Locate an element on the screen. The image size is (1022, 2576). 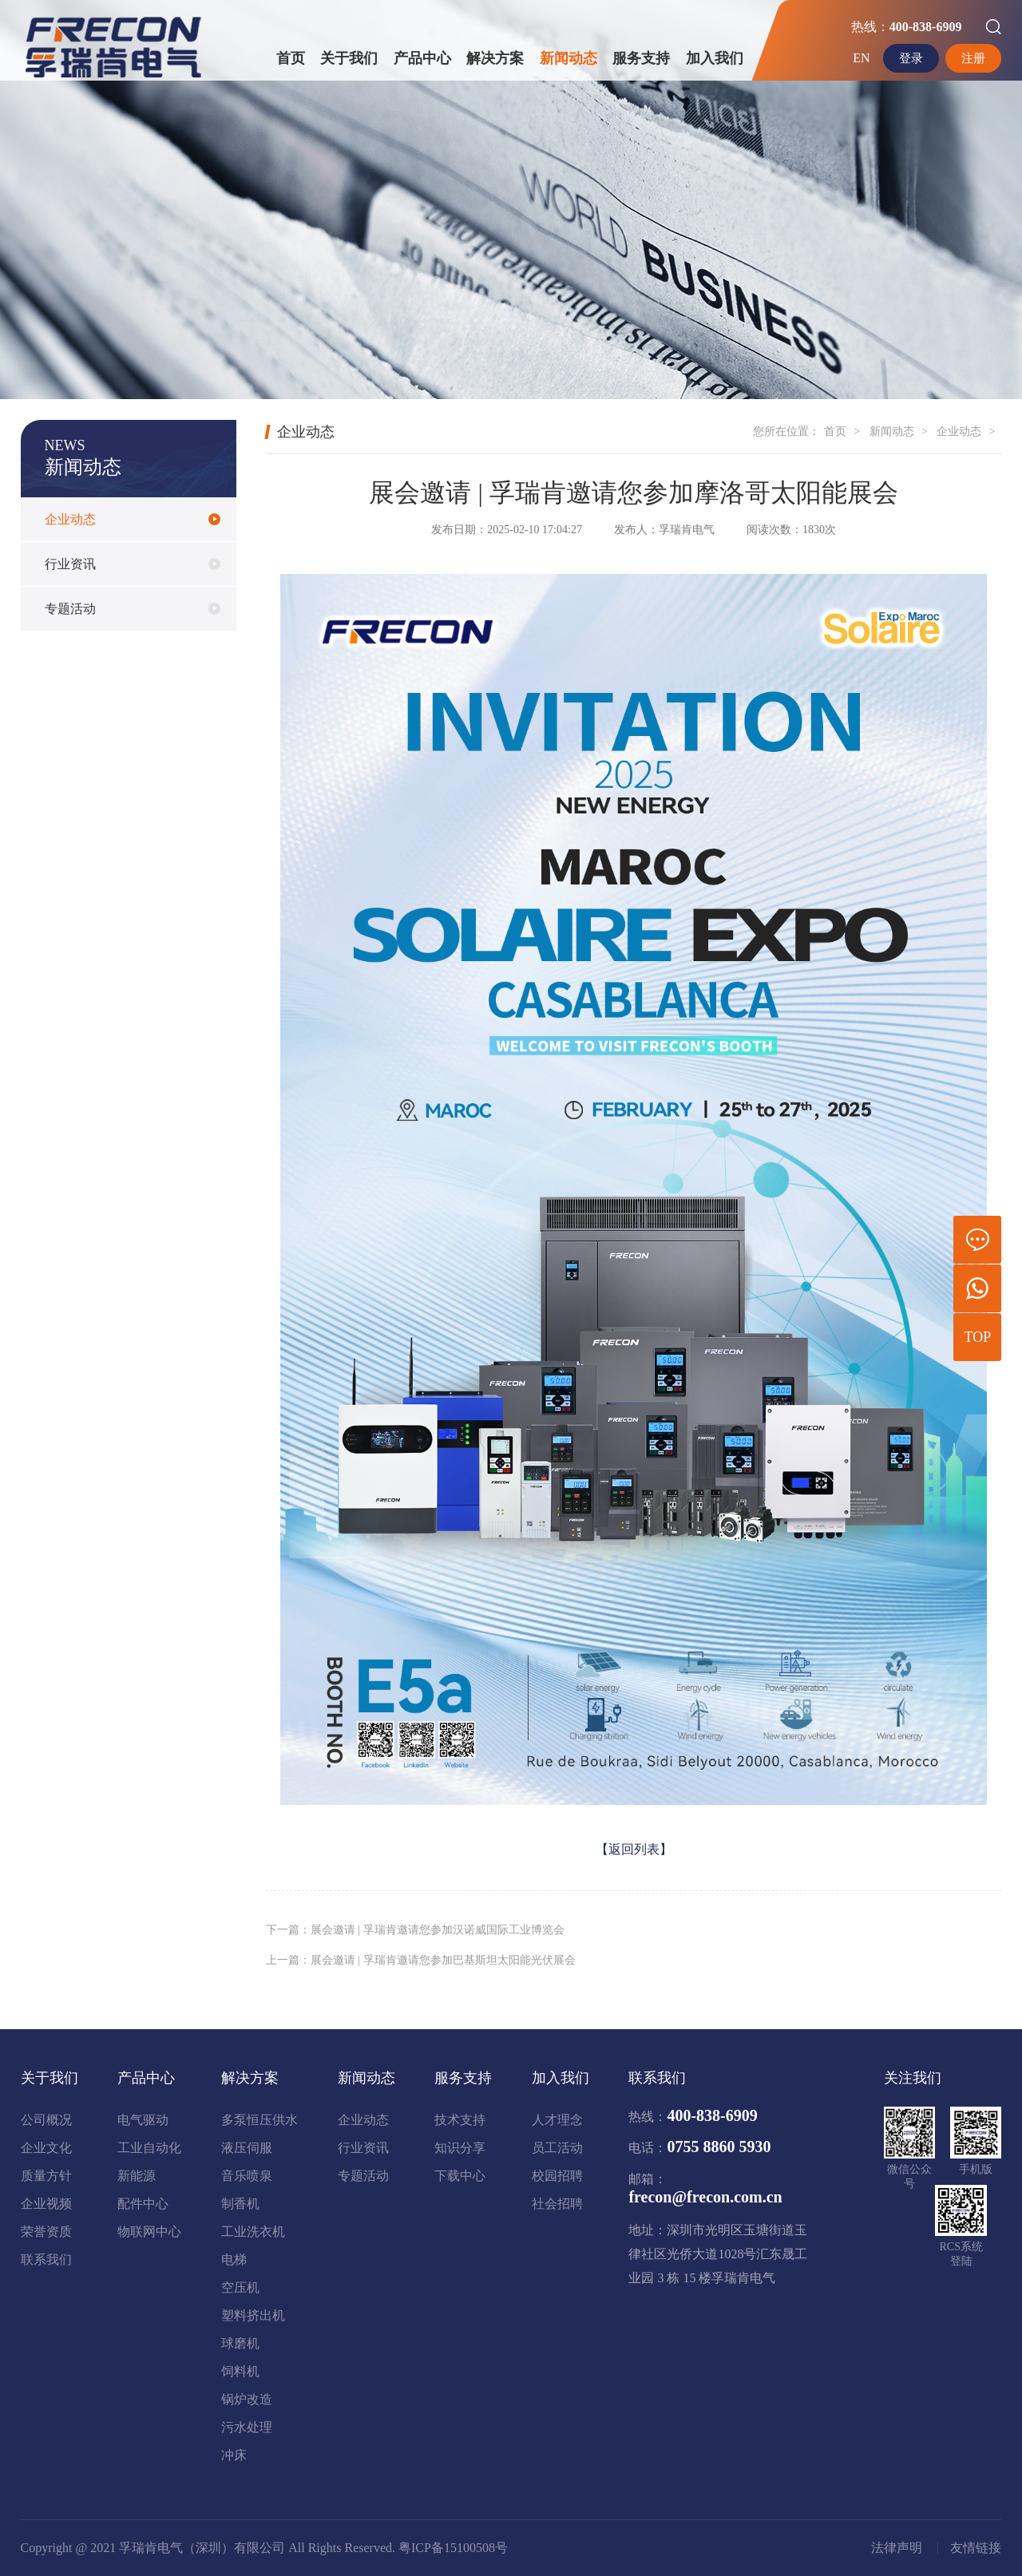
行业资讯 is located at coordinates (70, 568).